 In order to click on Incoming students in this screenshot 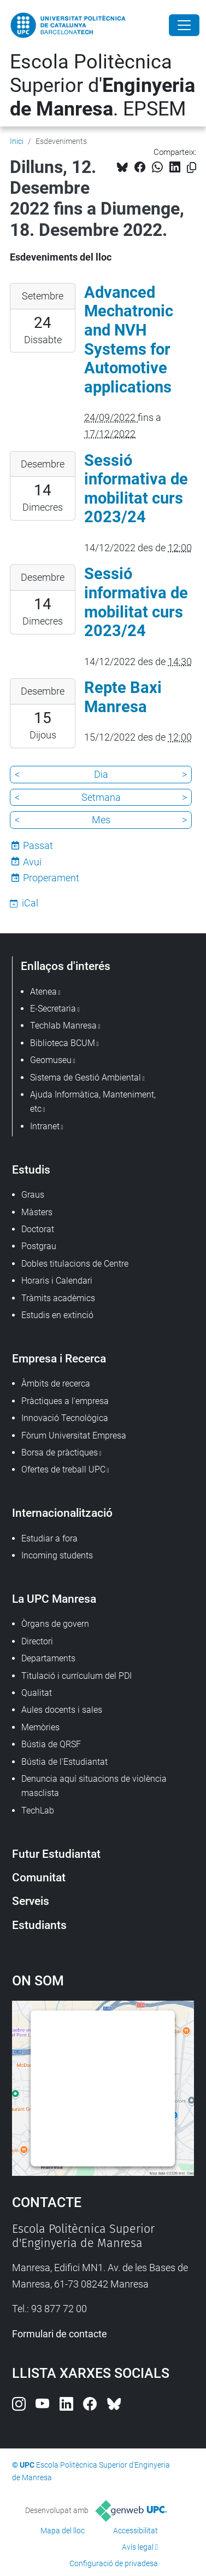, I will do `click(57, 1555)`.